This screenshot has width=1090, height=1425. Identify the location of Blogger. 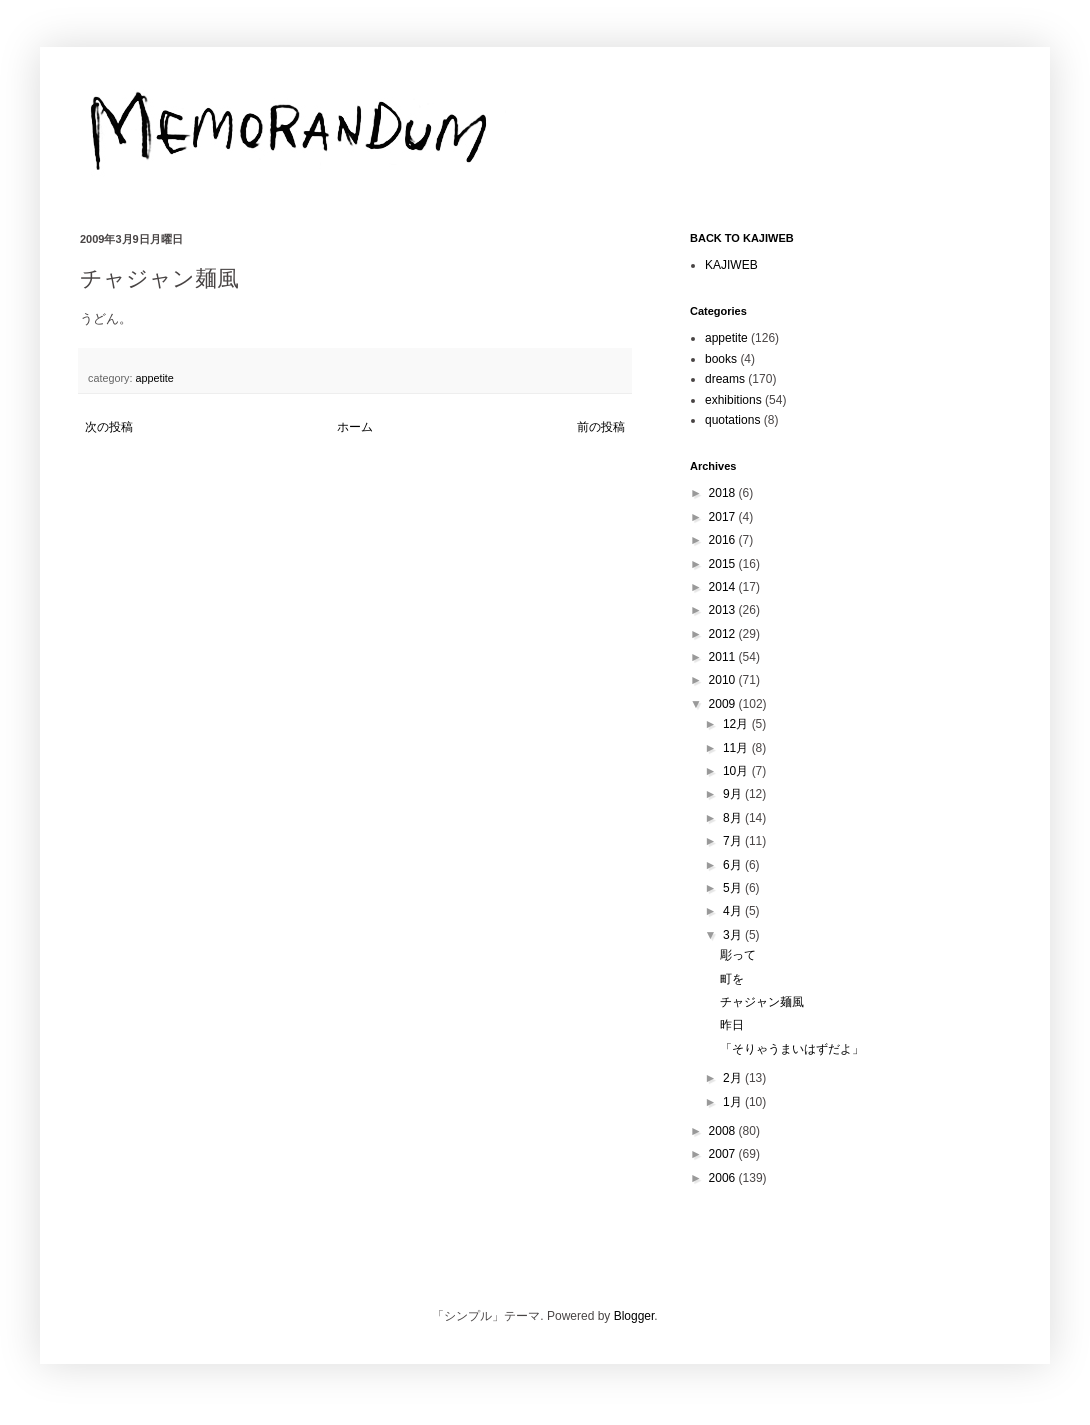
(634, 1316).